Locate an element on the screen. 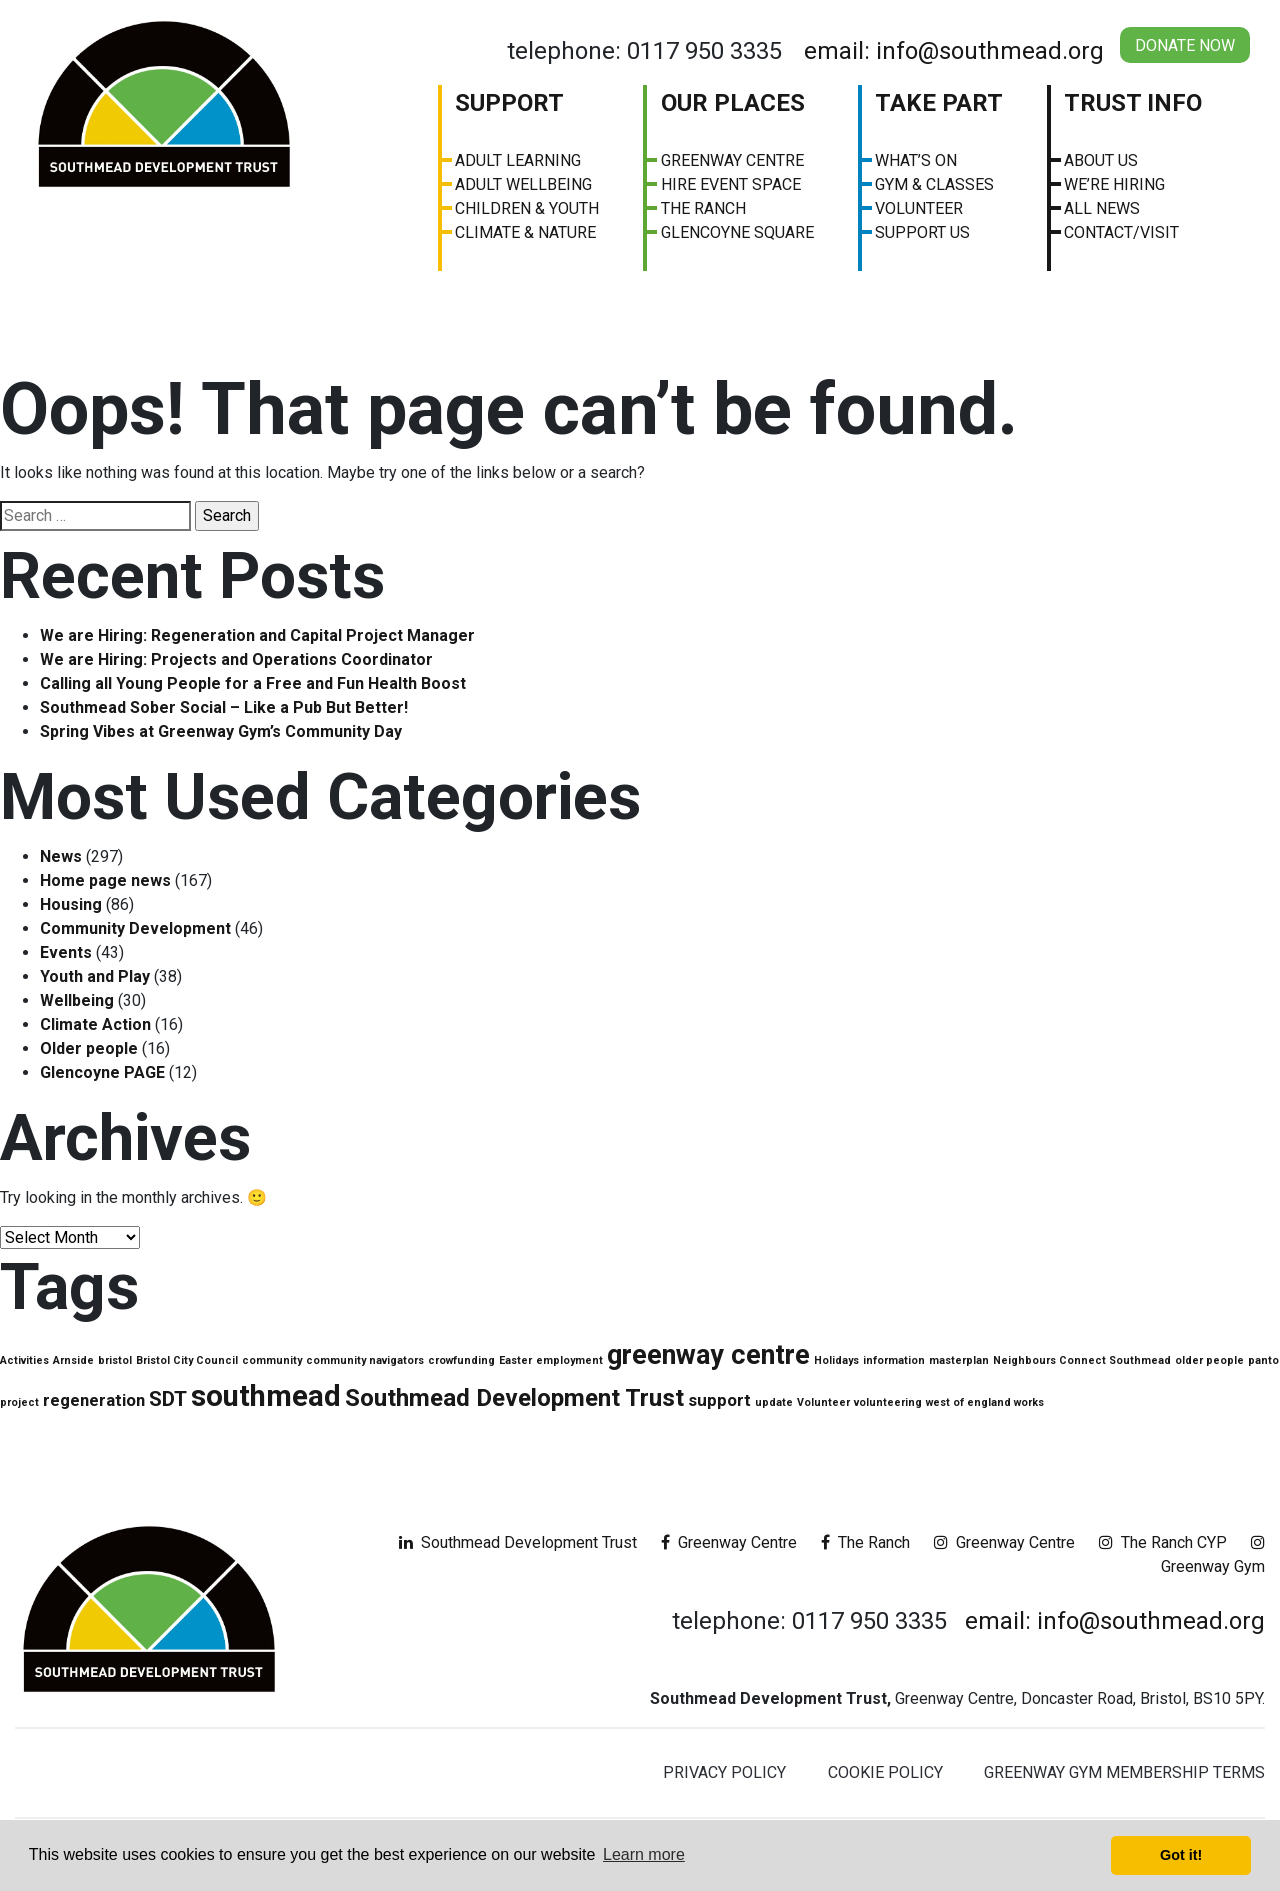 The image size is (1280, 1891). email: info@southmead.org is located at coordinates (954, 51).